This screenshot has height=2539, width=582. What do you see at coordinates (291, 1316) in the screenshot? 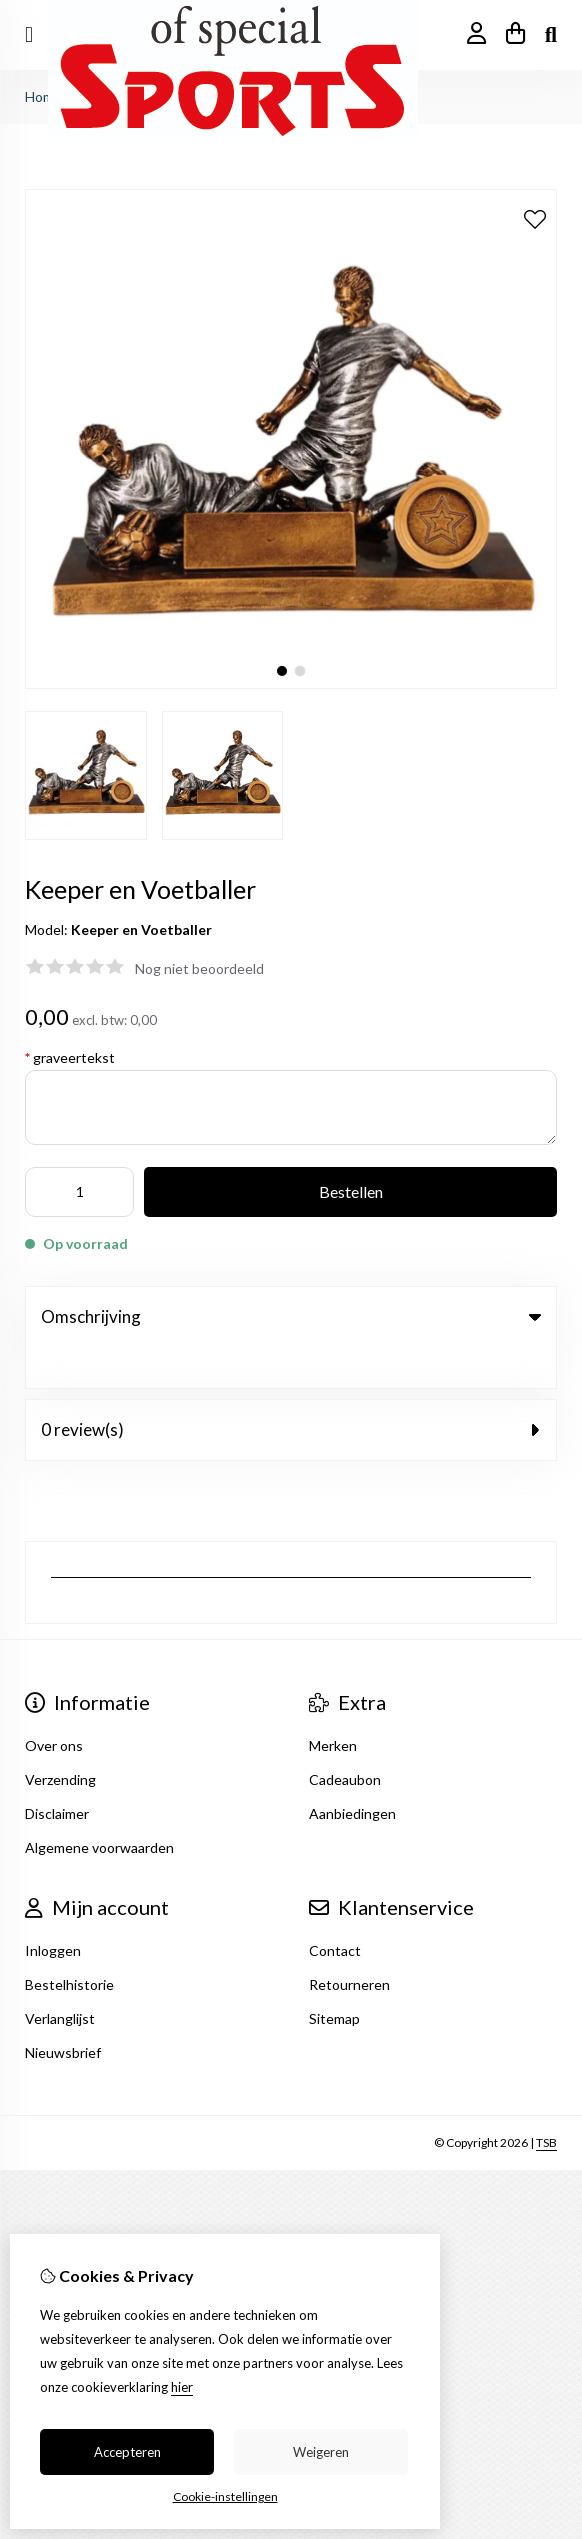
I see `Omschrijving [tab]` at bounding box center [291, 1316].